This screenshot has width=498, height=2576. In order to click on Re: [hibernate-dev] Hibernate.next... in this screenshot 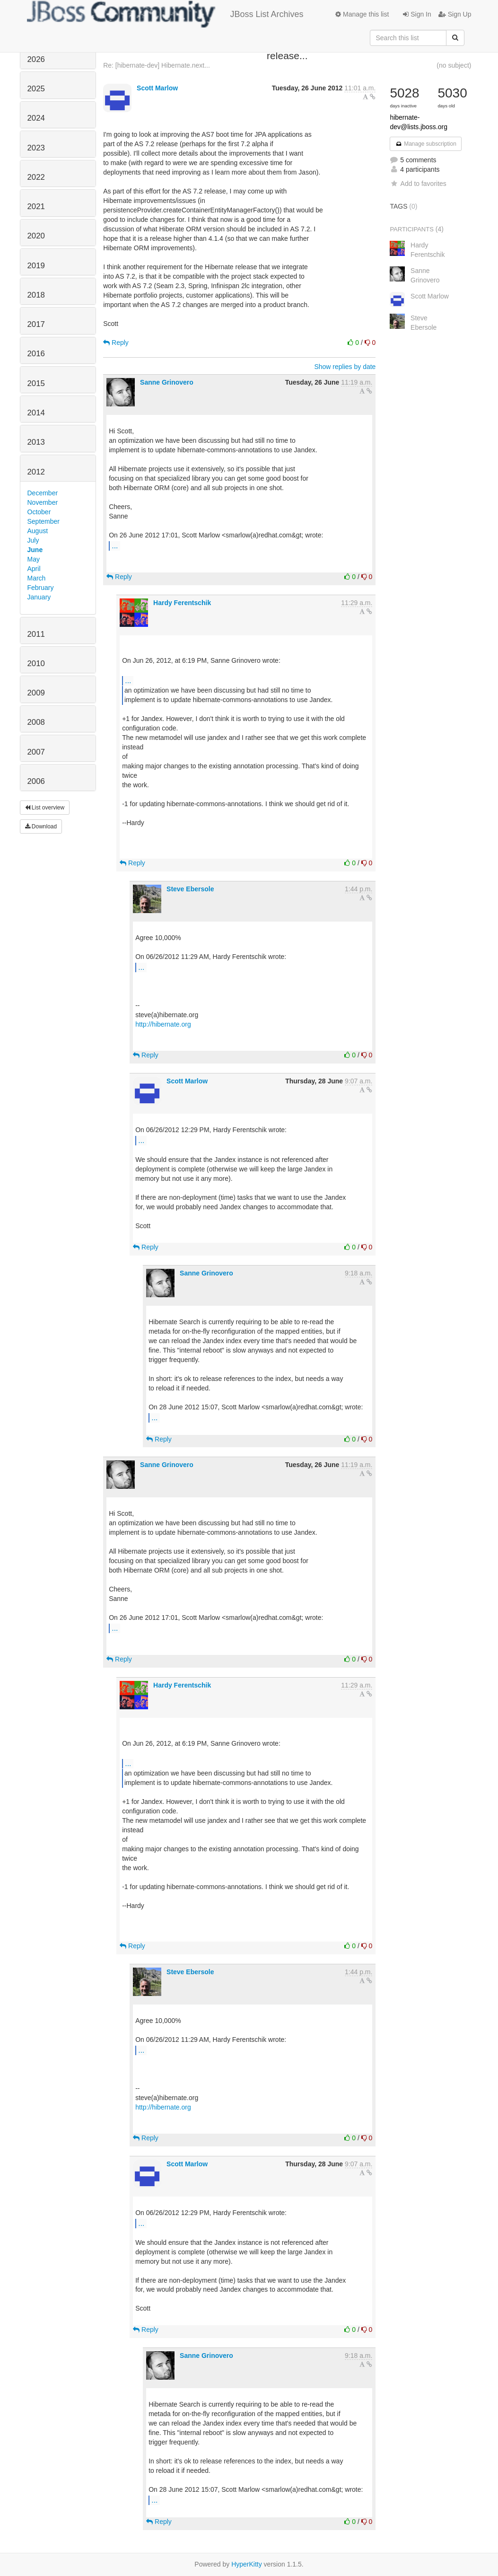, I will do `click(156, 65)`.